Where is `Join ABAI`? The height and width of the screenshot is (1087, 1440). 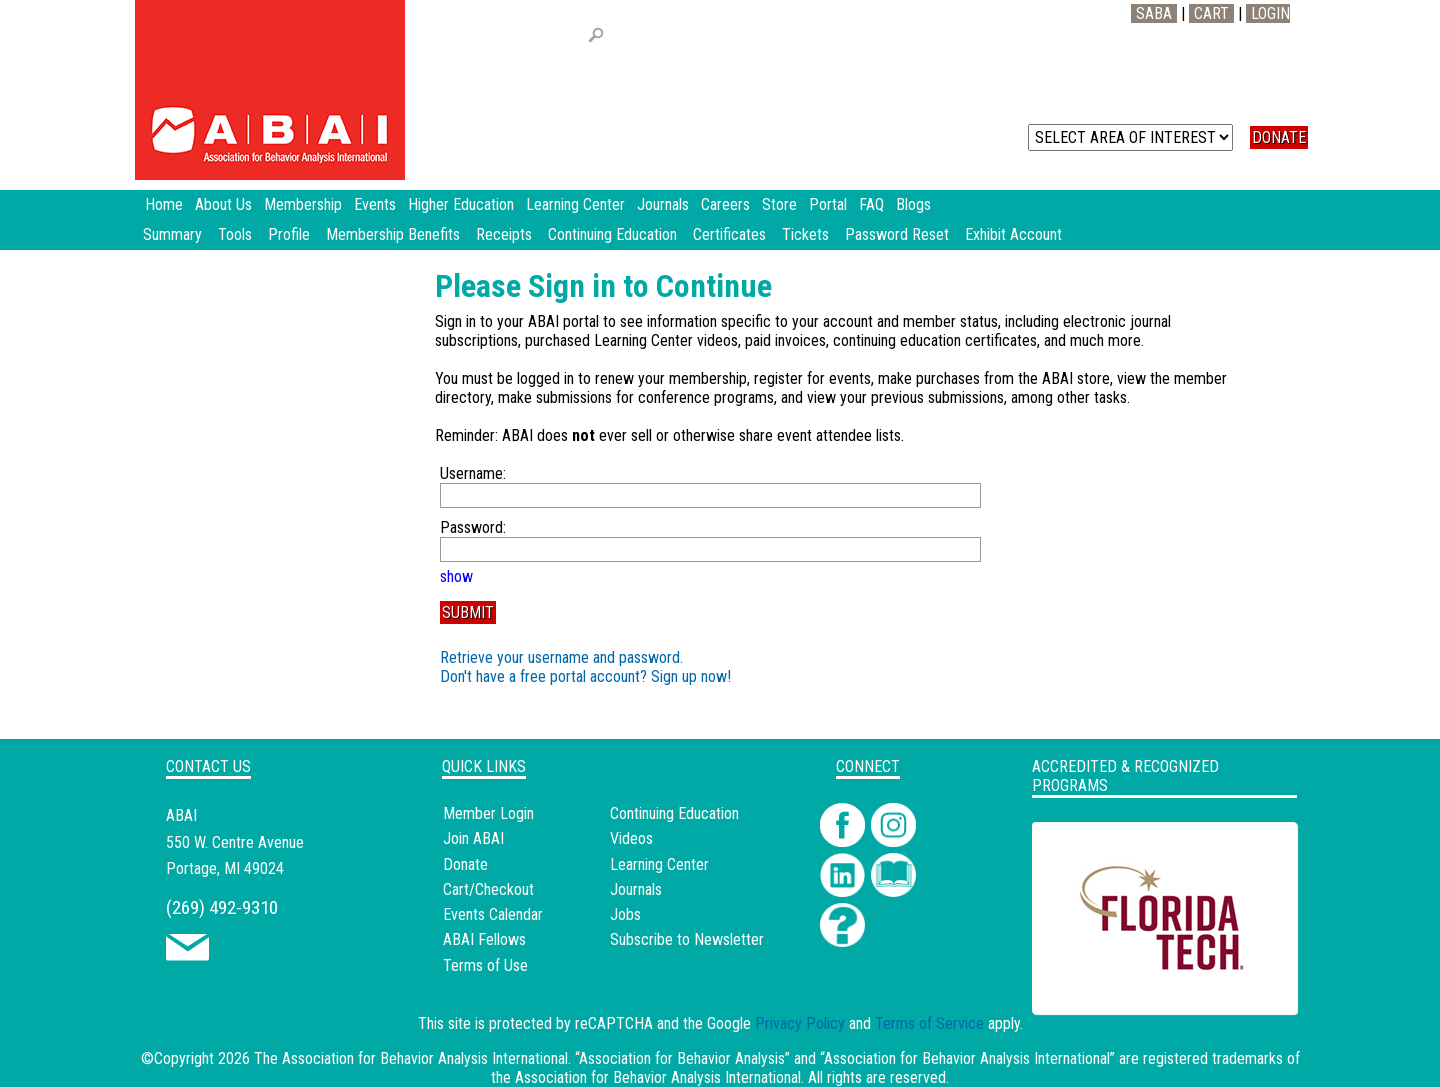 Join ABAI is located at coordinates (473, 838).